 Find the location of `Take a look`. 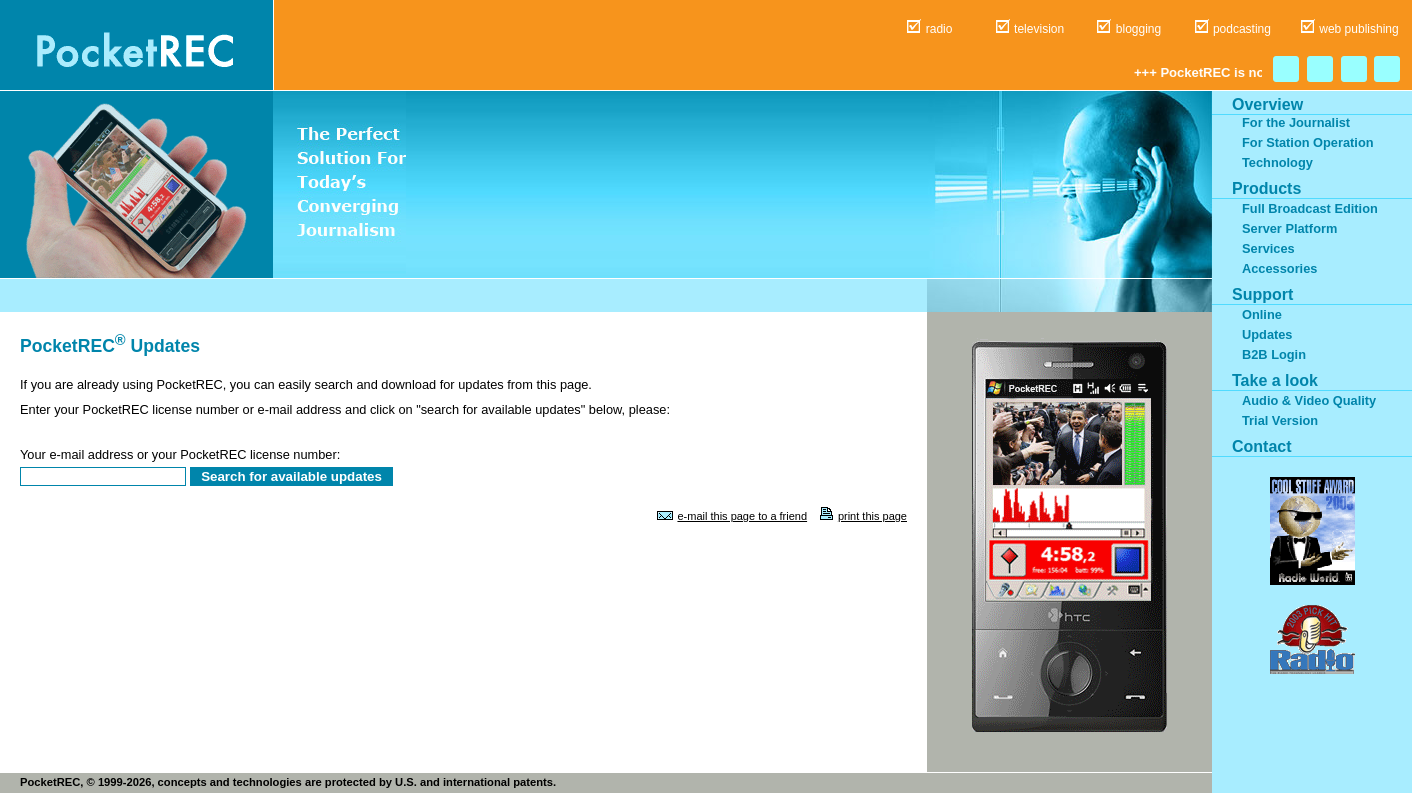

Take a look is located at coordinates (1275, 380).